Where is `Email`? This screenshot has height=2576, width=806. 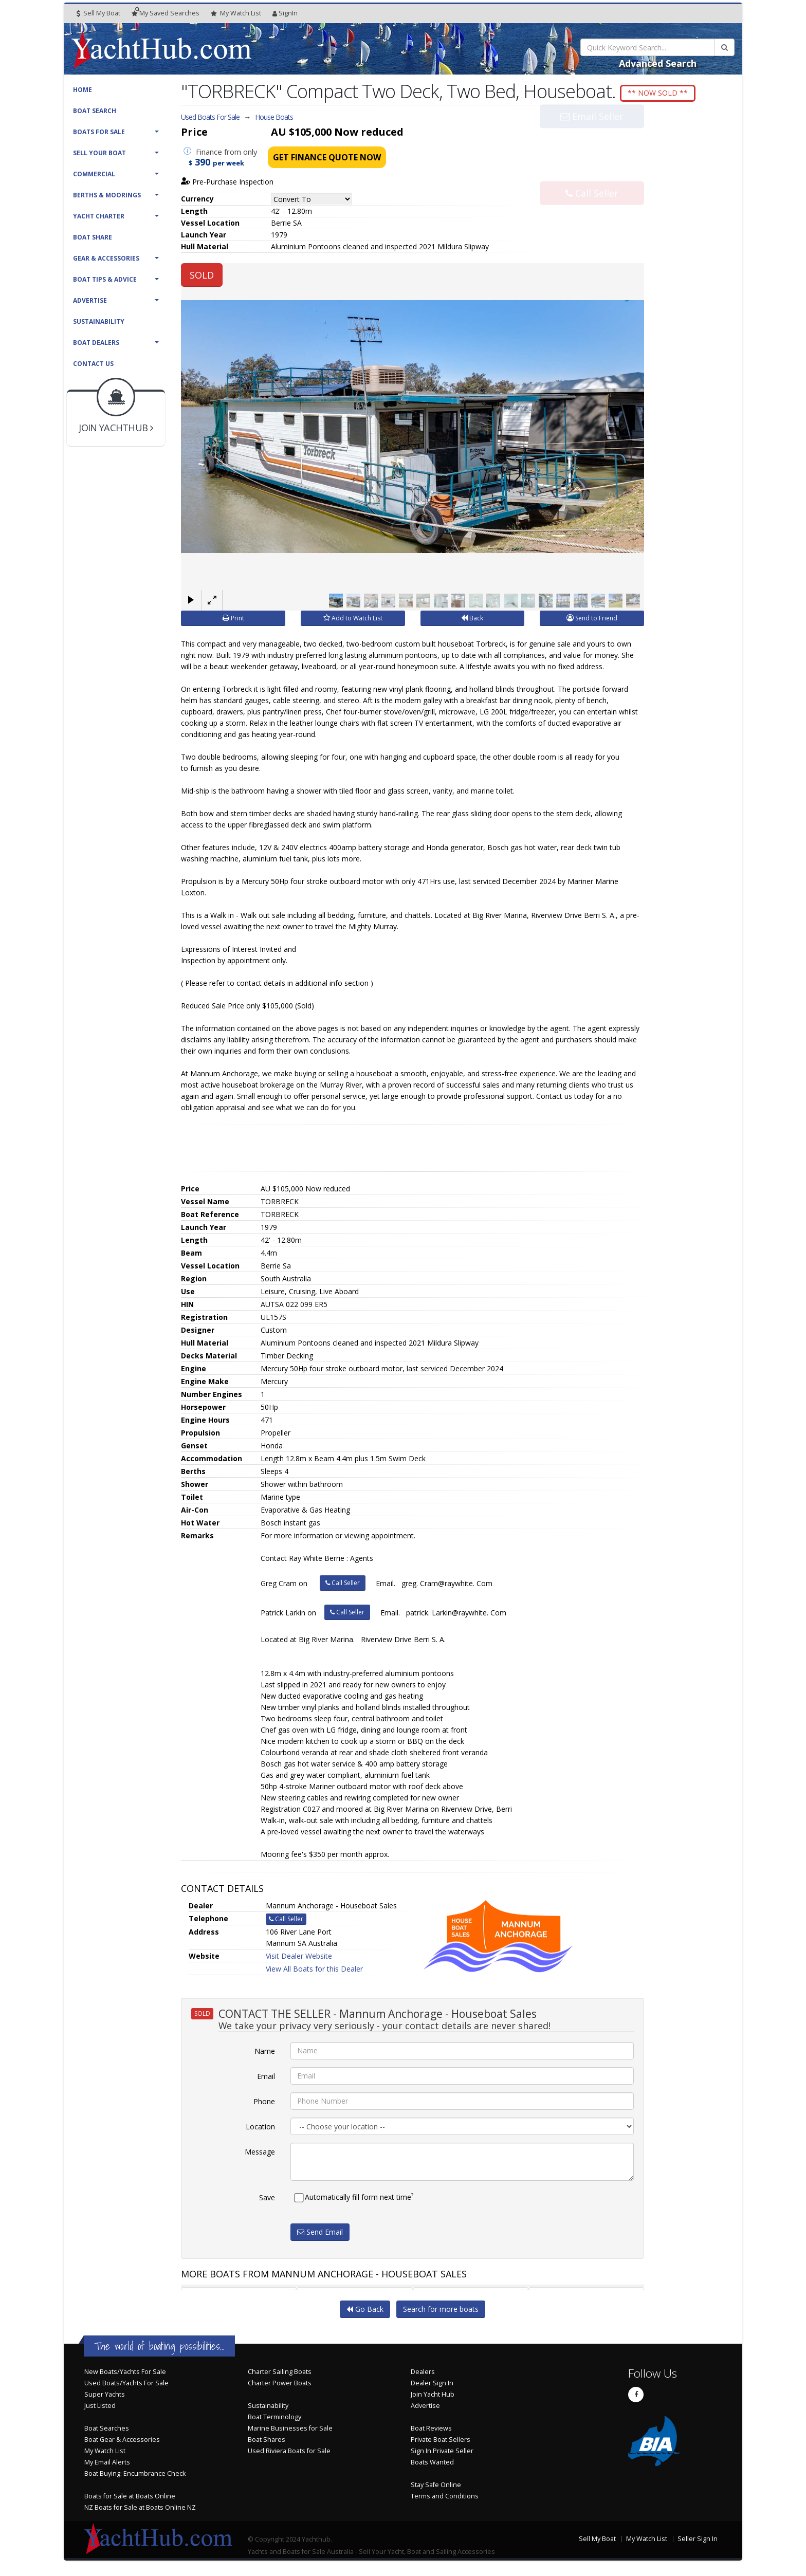
Email is located at coordinates (266, 2079).